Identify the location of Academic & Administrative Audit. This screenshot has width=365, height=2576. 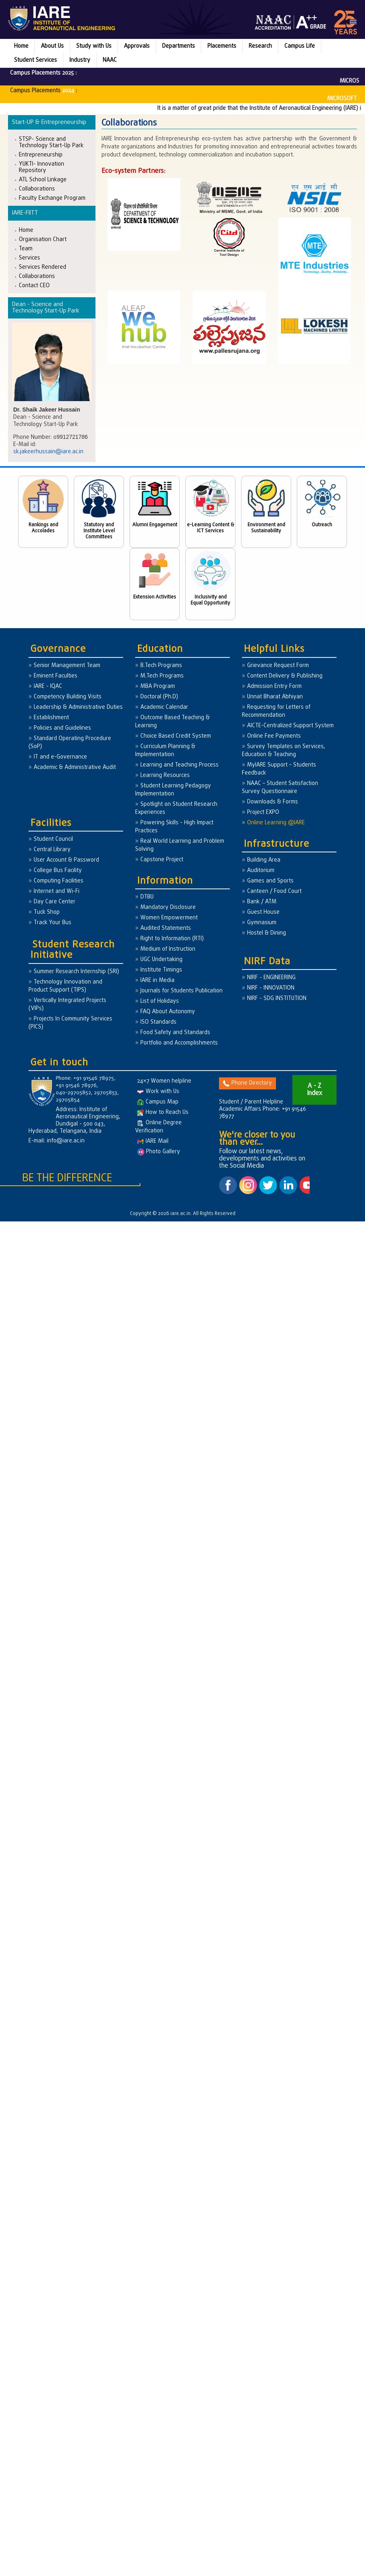
(75, 767).